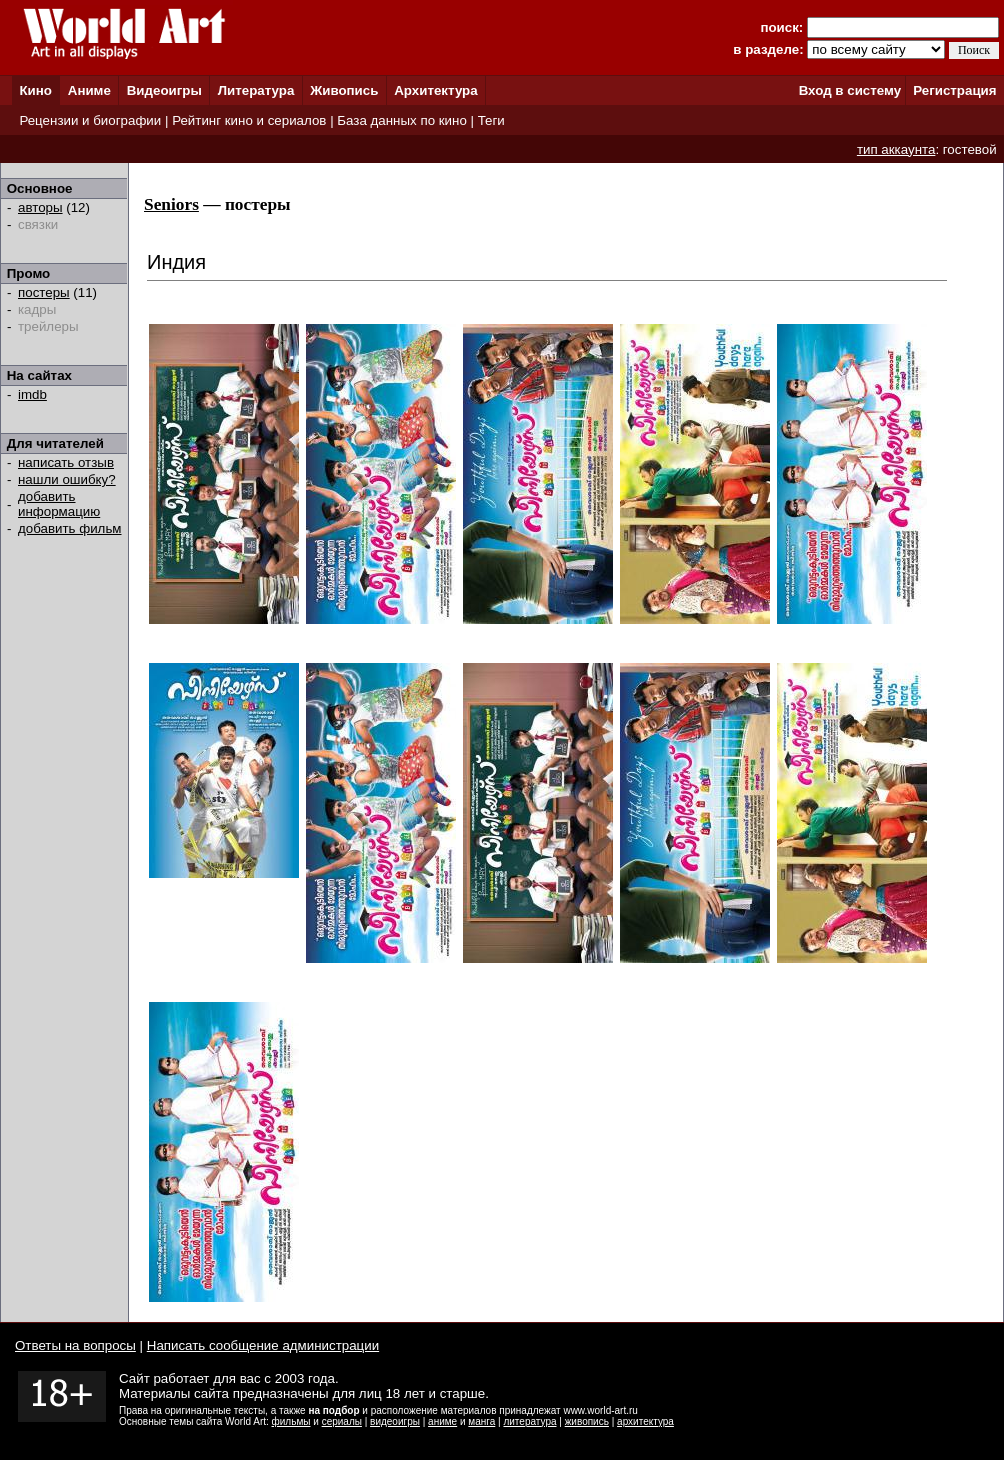  What do you see at coordinates (587, 1421) in the screenshot?
I see `живопись` at bounding box center [587, 1421].